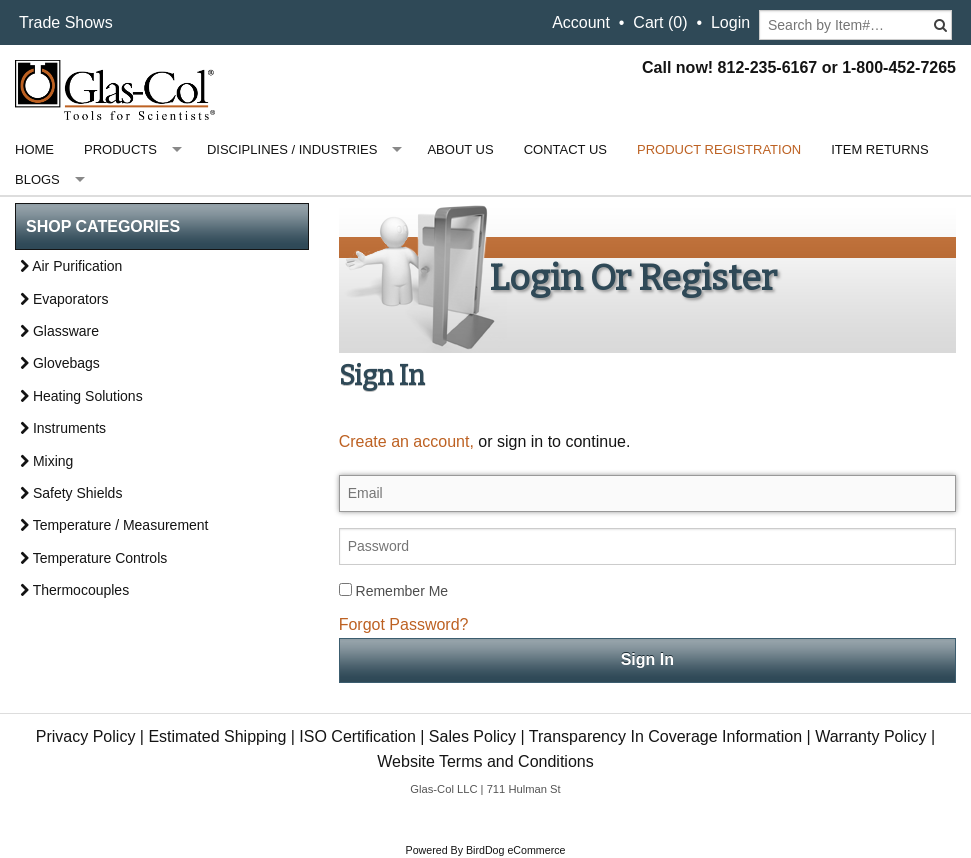  I want to click on Website Terms and Conditions, so click(485, 761).